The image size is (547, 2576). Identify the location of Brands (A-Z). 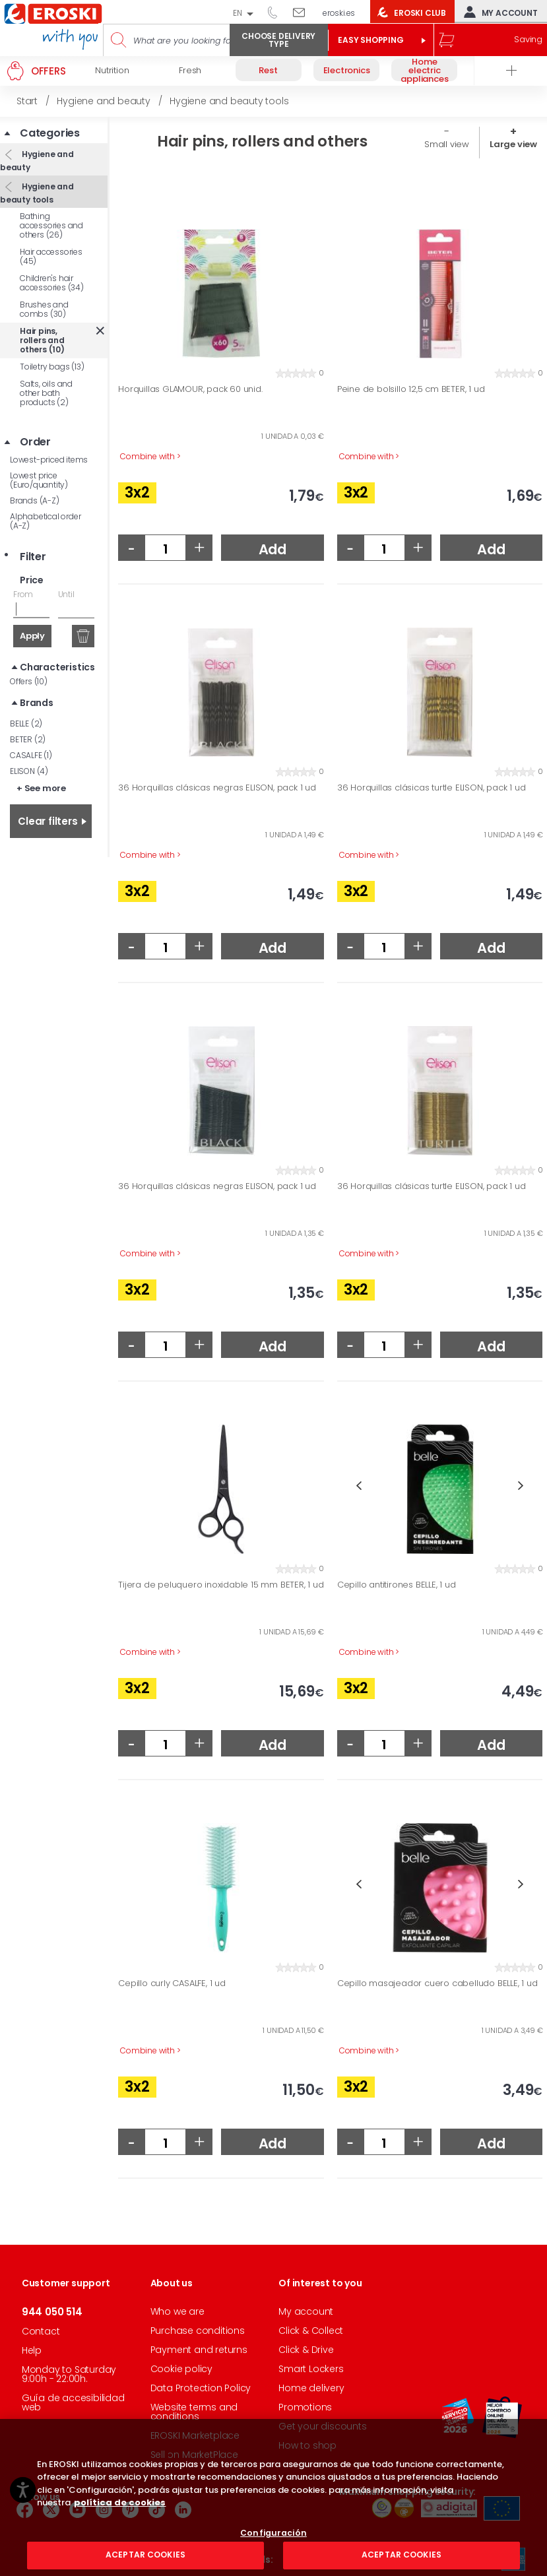
(34, 500).